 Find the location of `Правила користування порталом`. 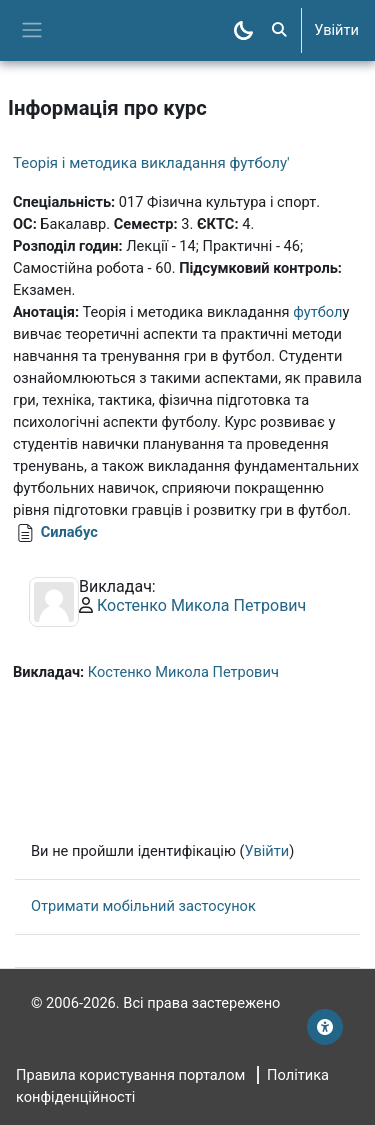

Правила користування порталом is located at coordinates (130, 1075).